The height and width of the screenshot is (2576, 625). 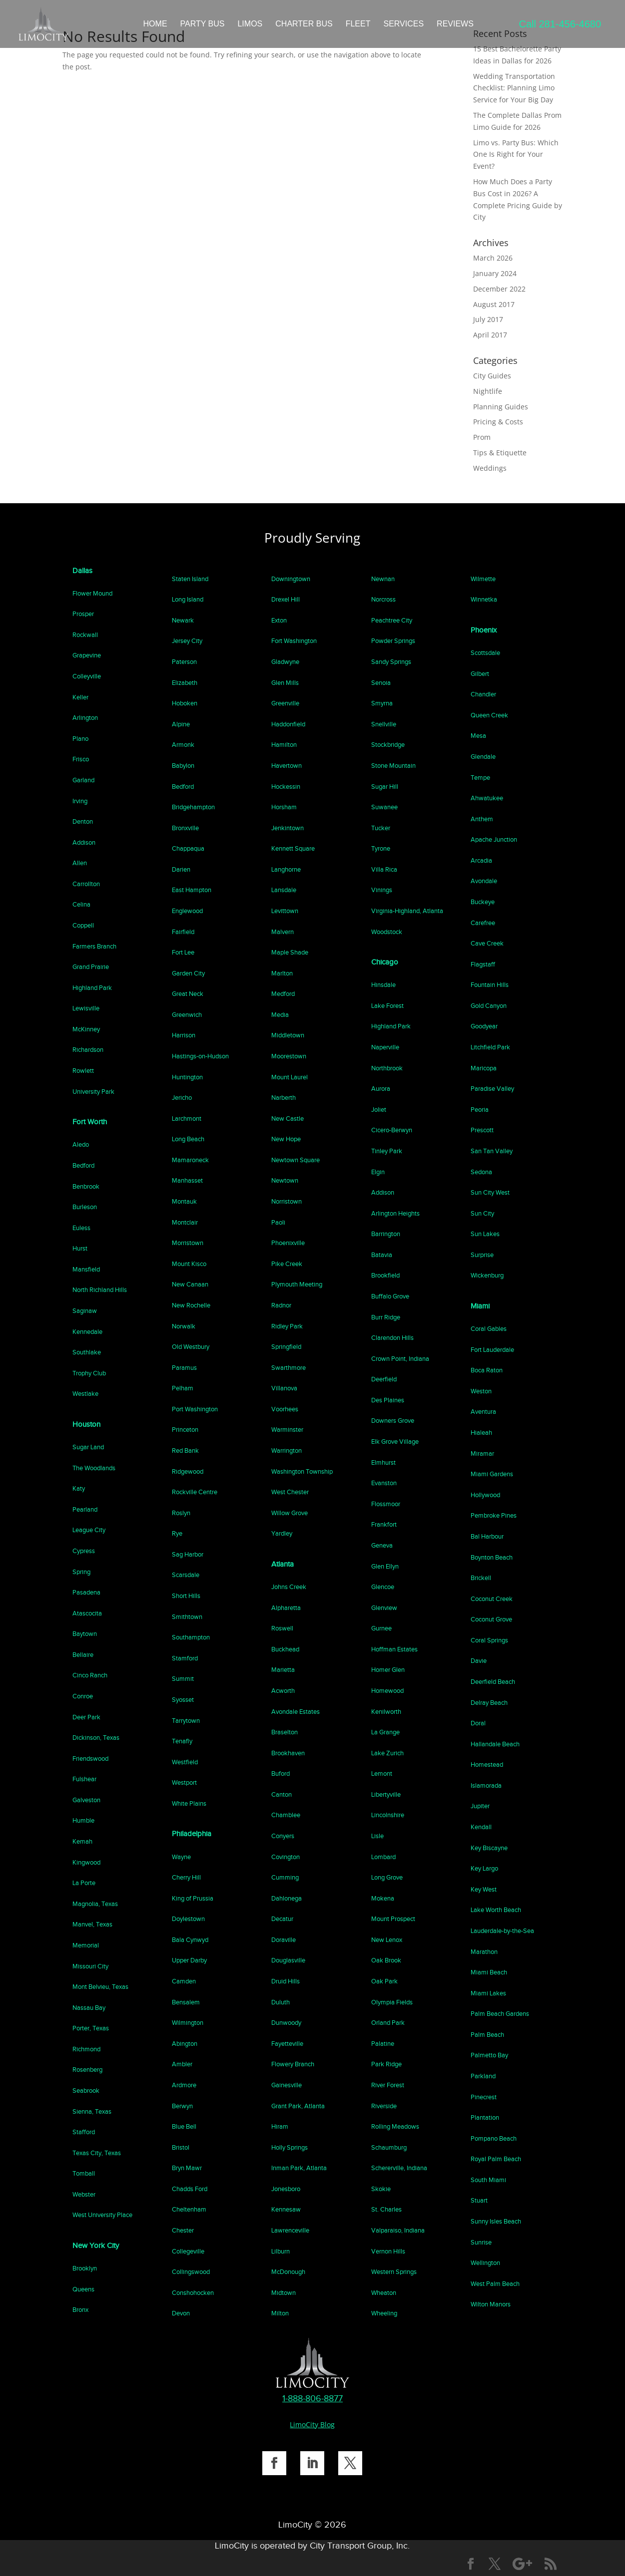 I want to click on Clarendon Hills, so click(x=392, y=1337).